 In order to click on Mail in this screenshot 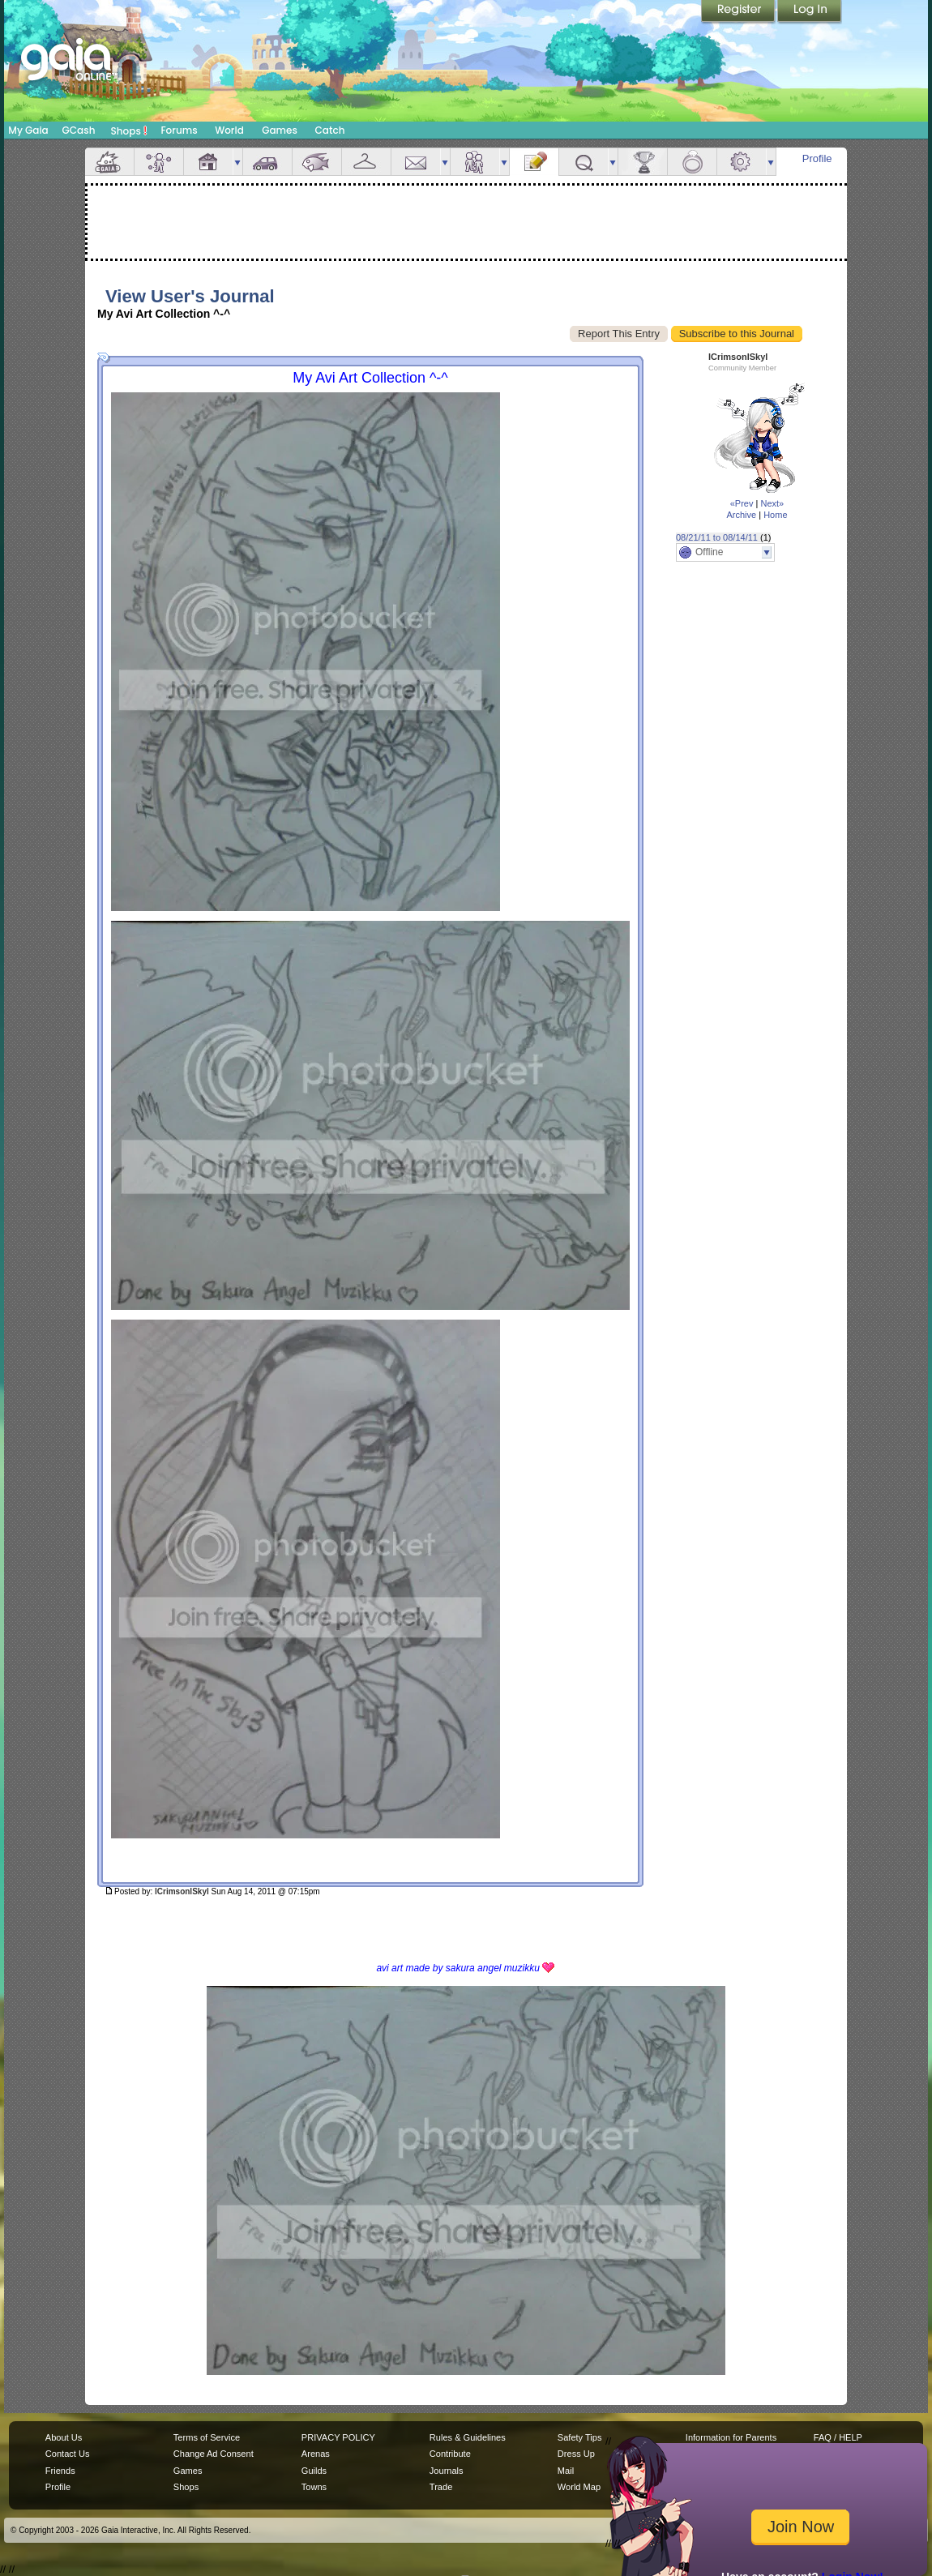, I will do `click(415, 161)`.